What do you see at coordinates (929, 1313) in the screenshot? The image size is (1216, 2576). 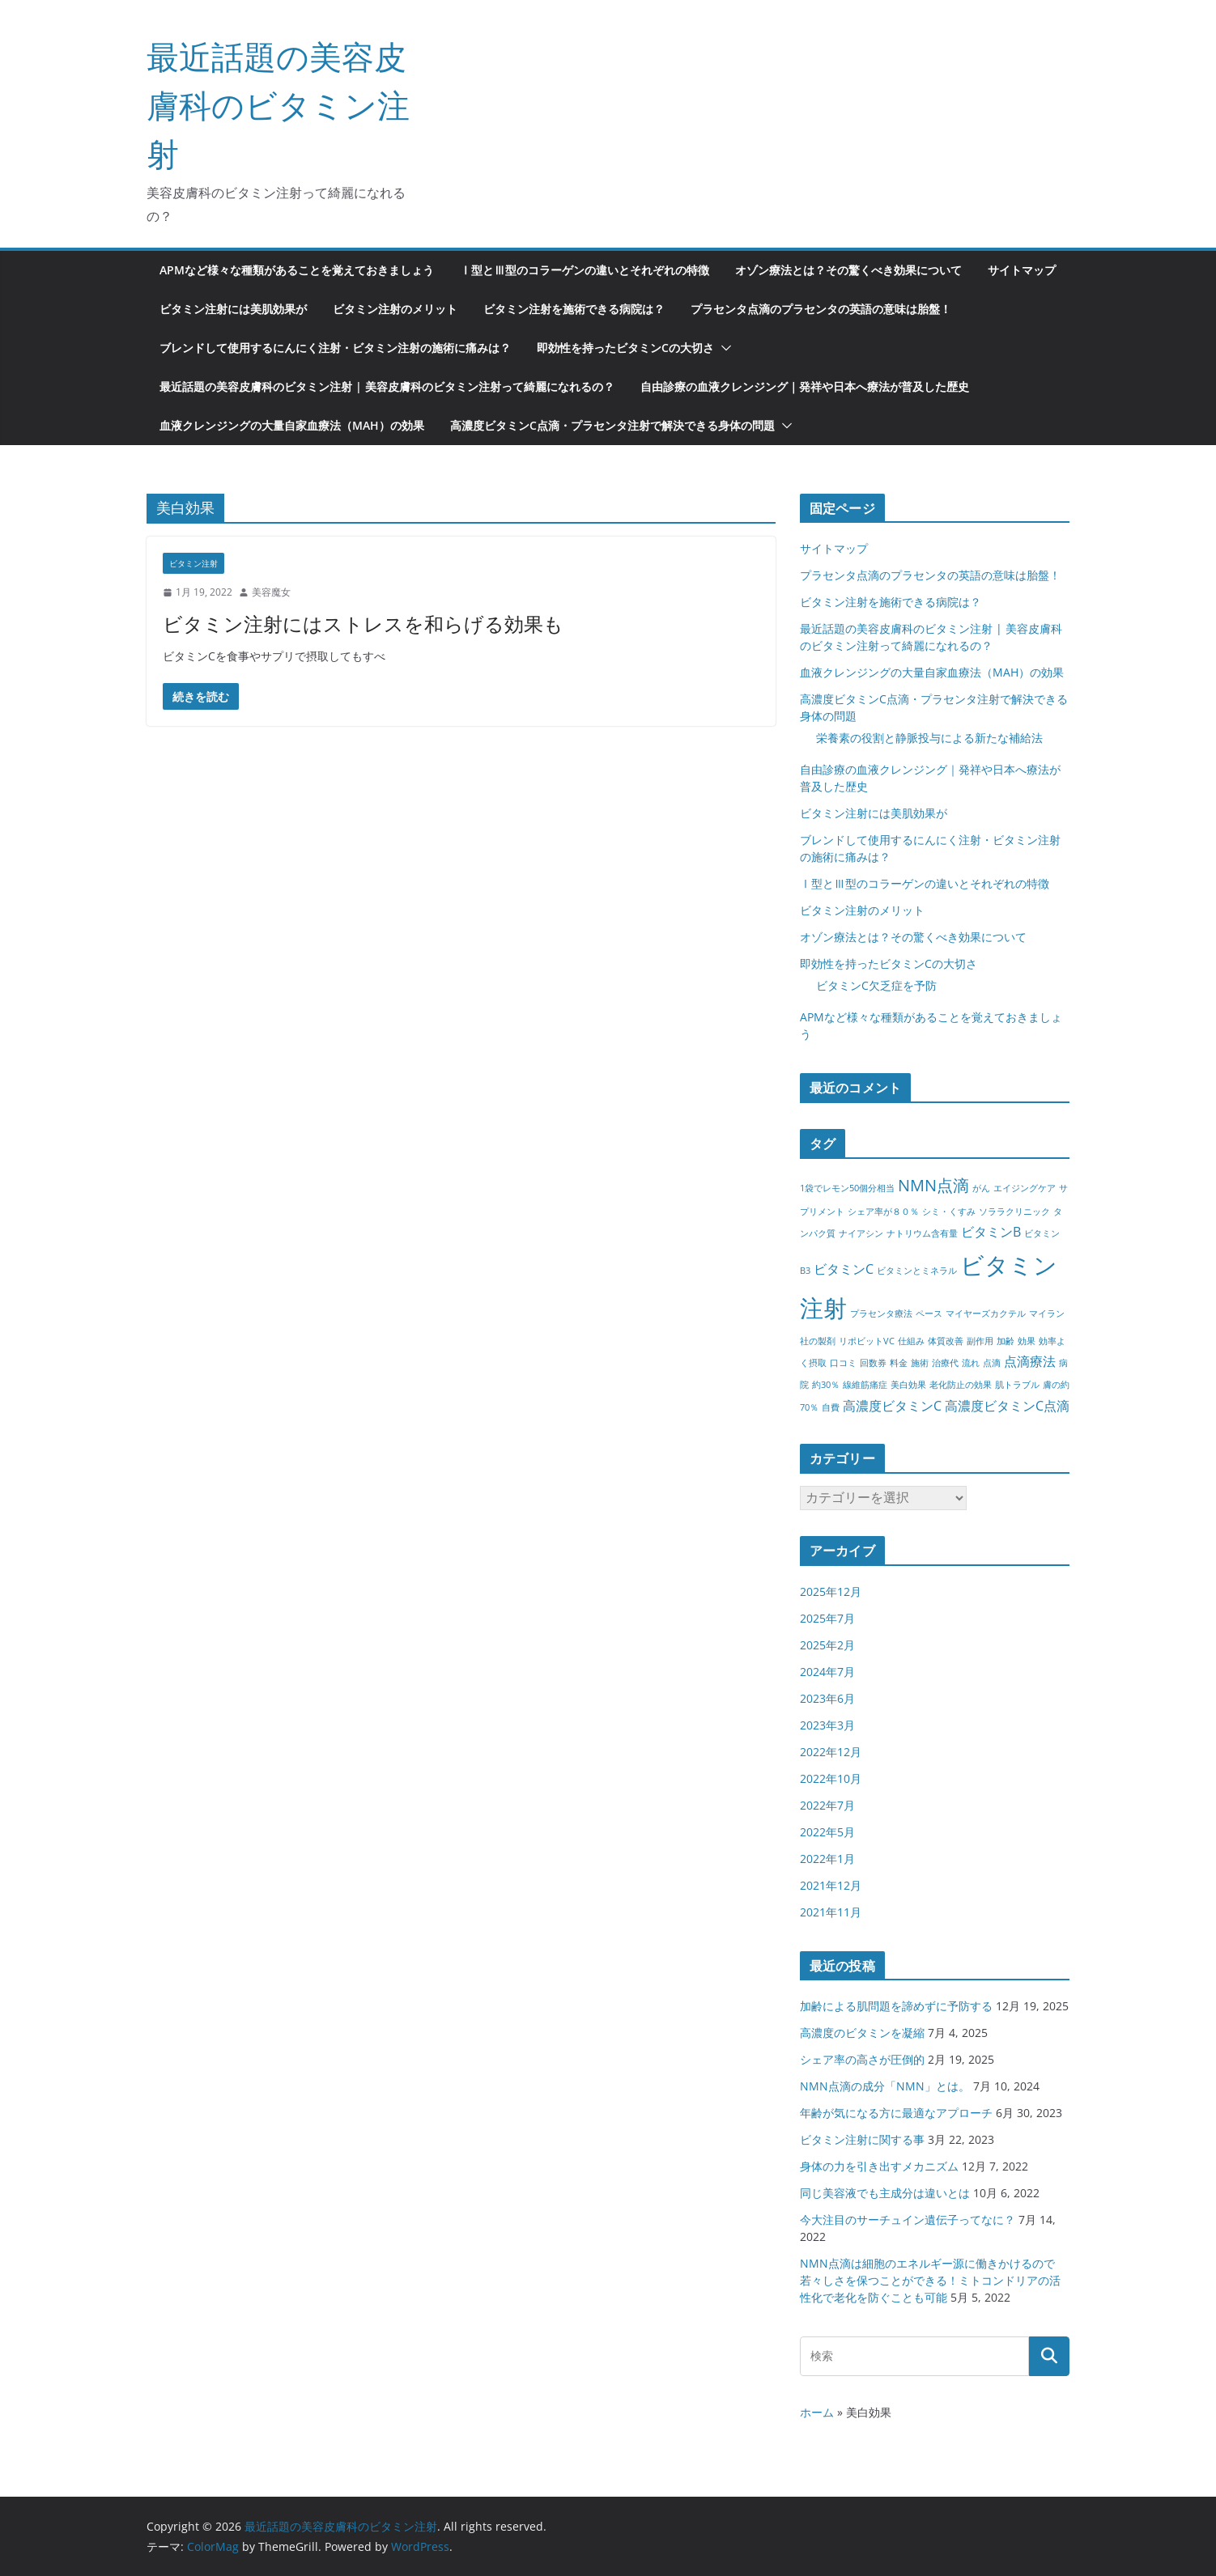 I see `ペース [ペース (1個の項目)]` at bounding box center [929, 1313].